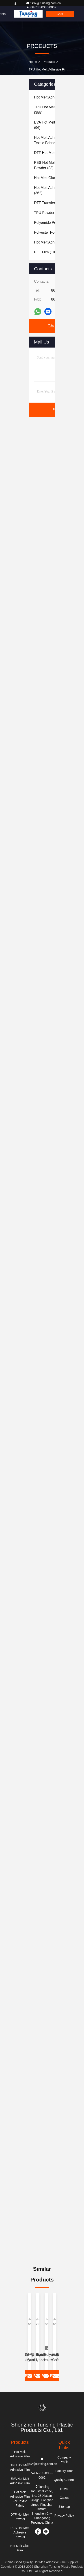 The height and width of the screenshot is (2576, 84). Describe the element at coordinates (64, 2489) in the screenshot. I see `News` at that location.